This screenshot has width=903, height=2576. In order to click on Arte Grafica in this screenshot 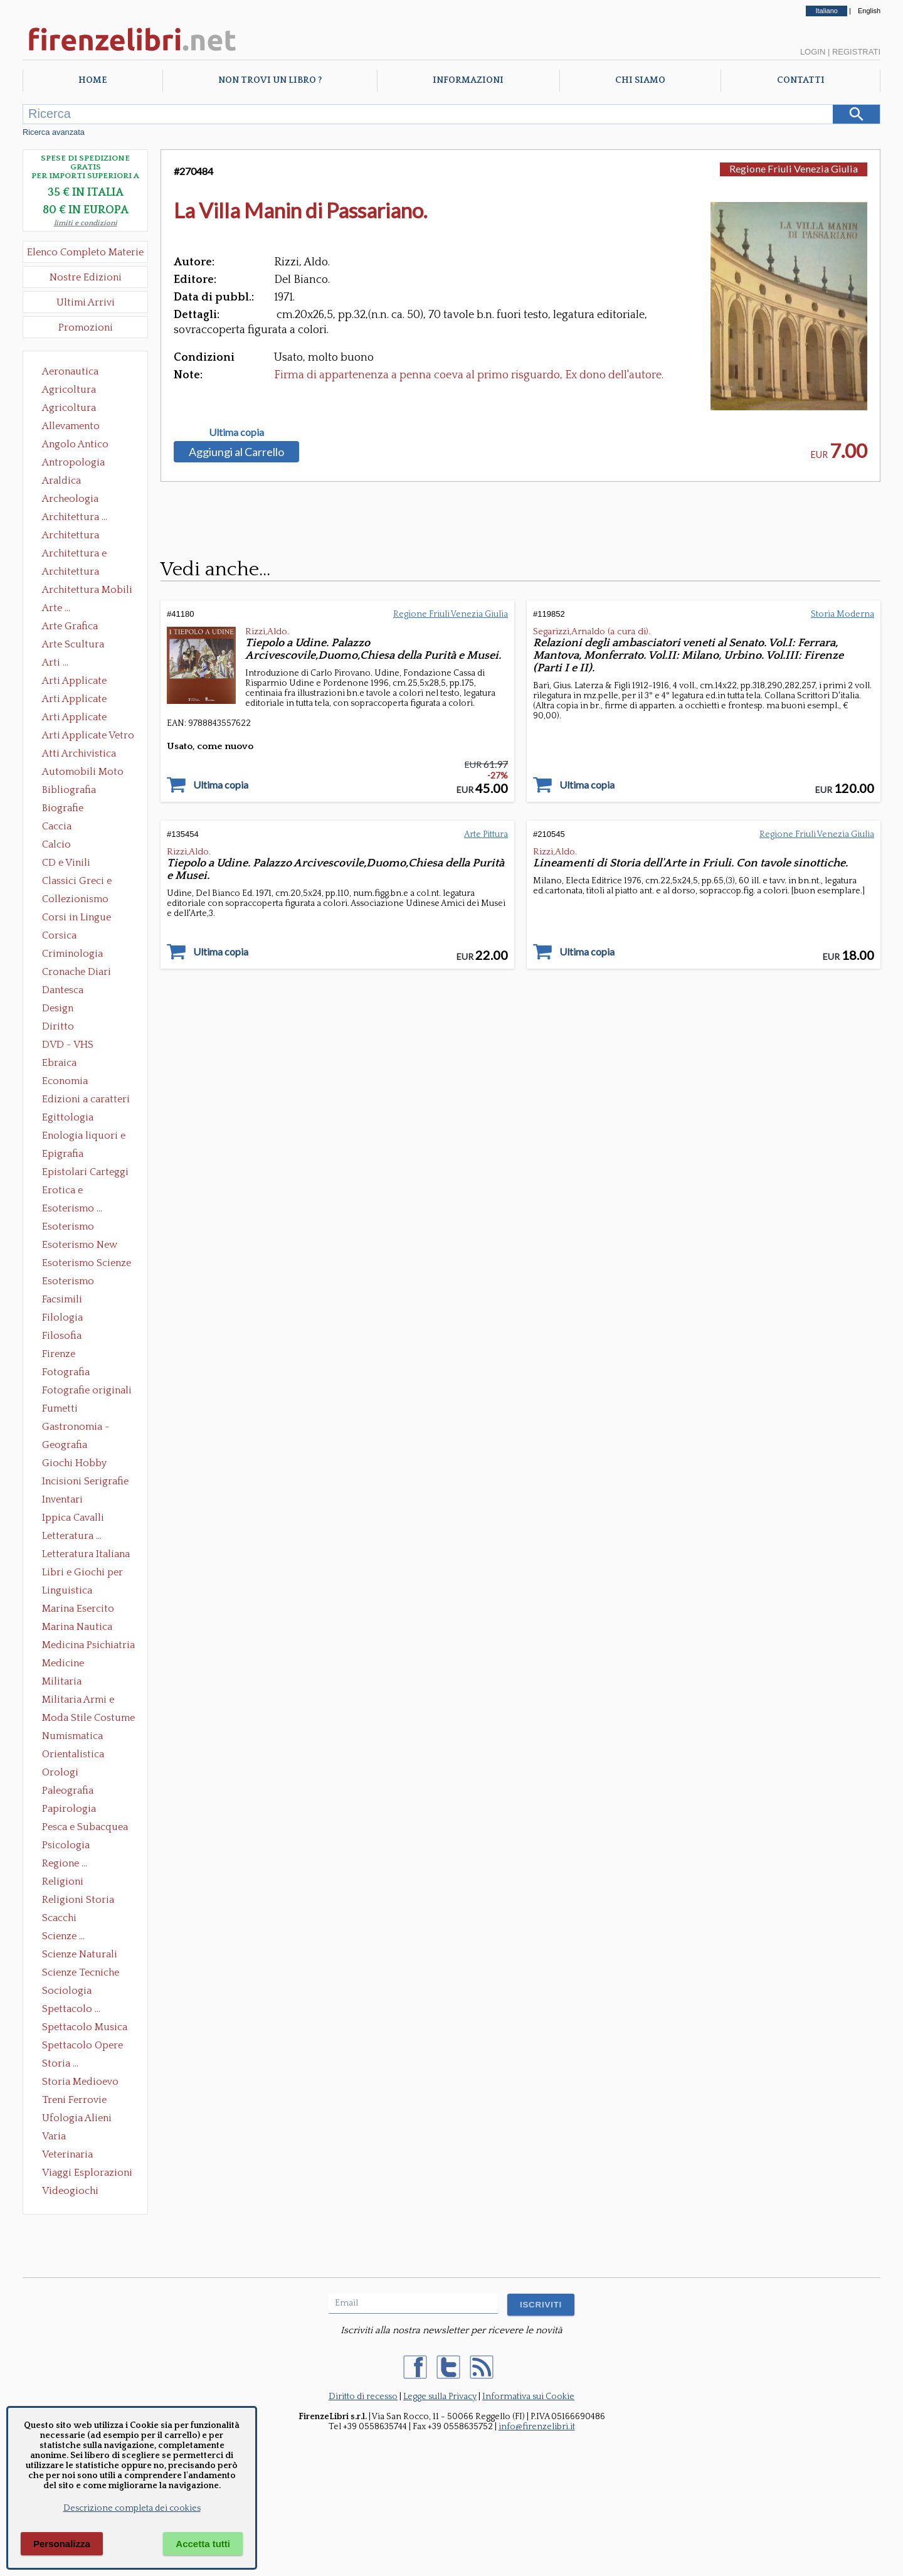, I will do `click(70, 626)`.